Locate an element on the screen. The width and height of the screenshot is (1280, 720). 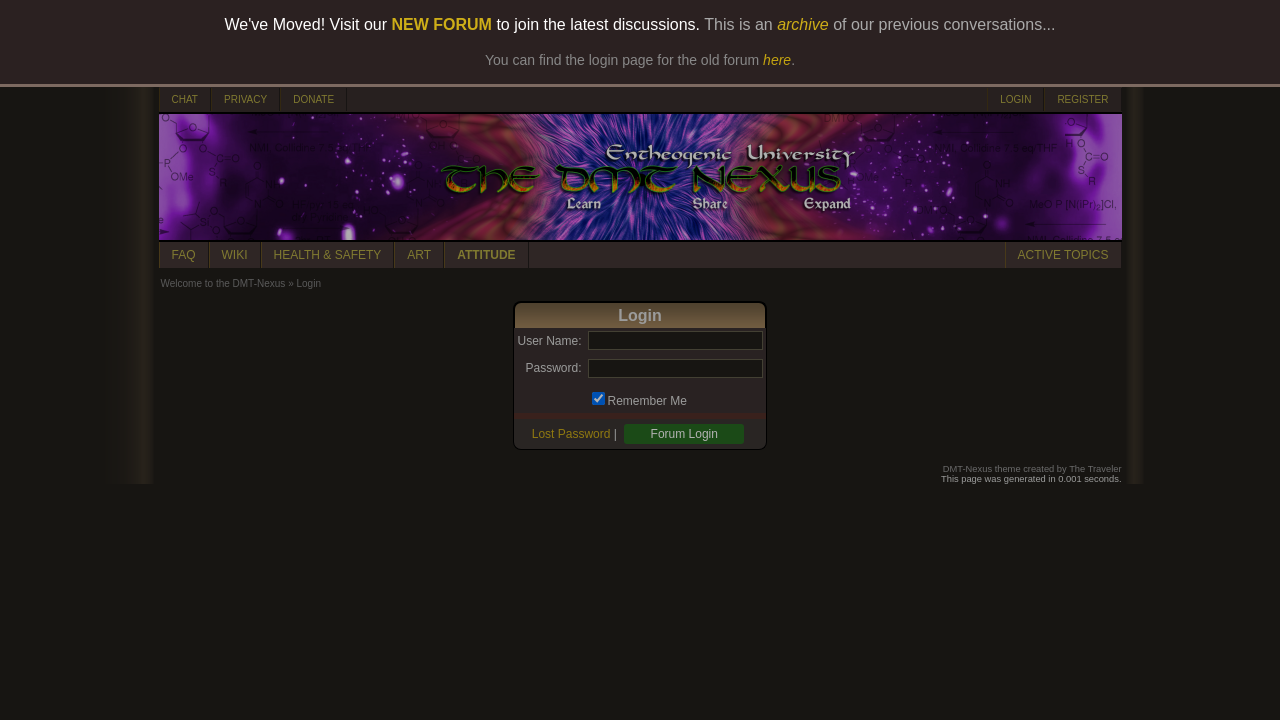
Lost Password is located at coordinates (571, 434).